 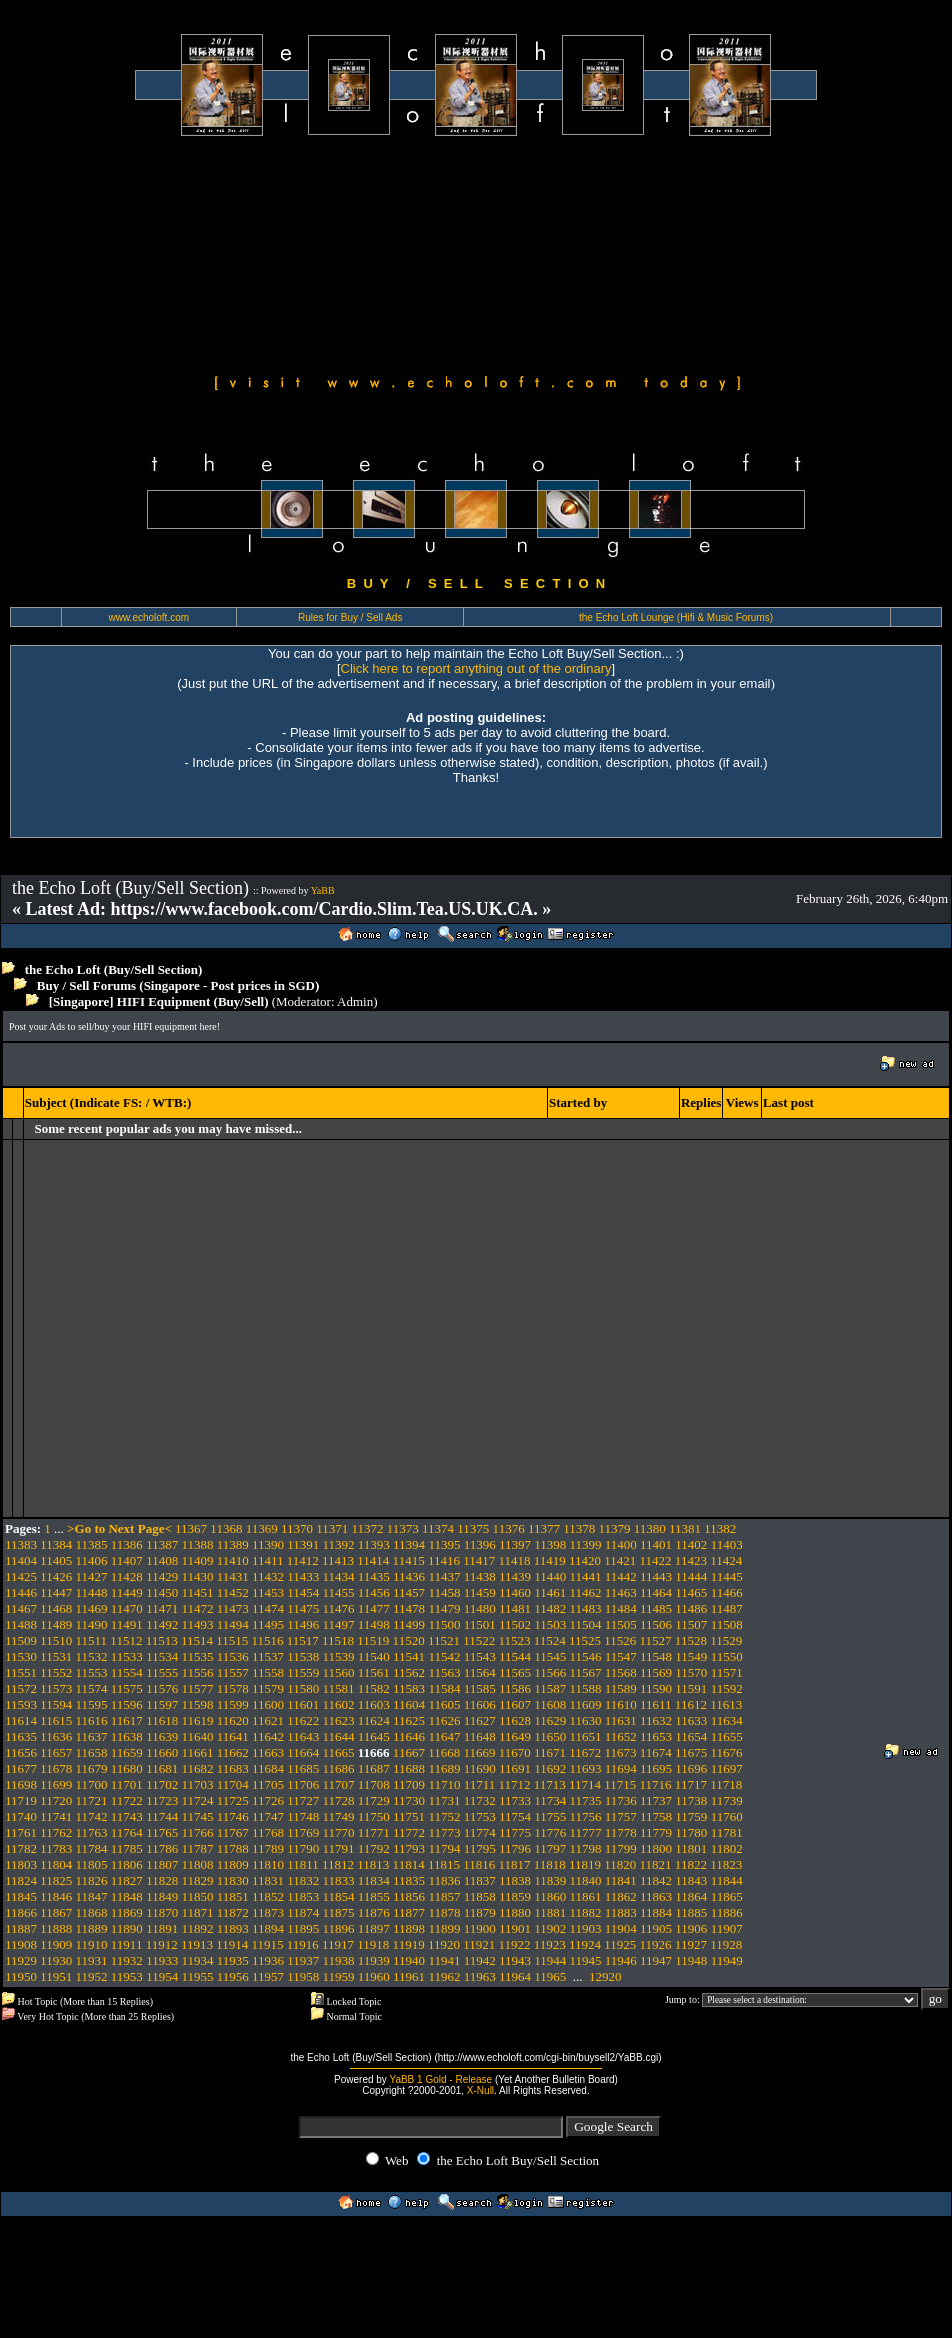 What do you see at coordinates (268, 1608) in the screenshot?
I see `11474` at bounding box center [268, 1608].